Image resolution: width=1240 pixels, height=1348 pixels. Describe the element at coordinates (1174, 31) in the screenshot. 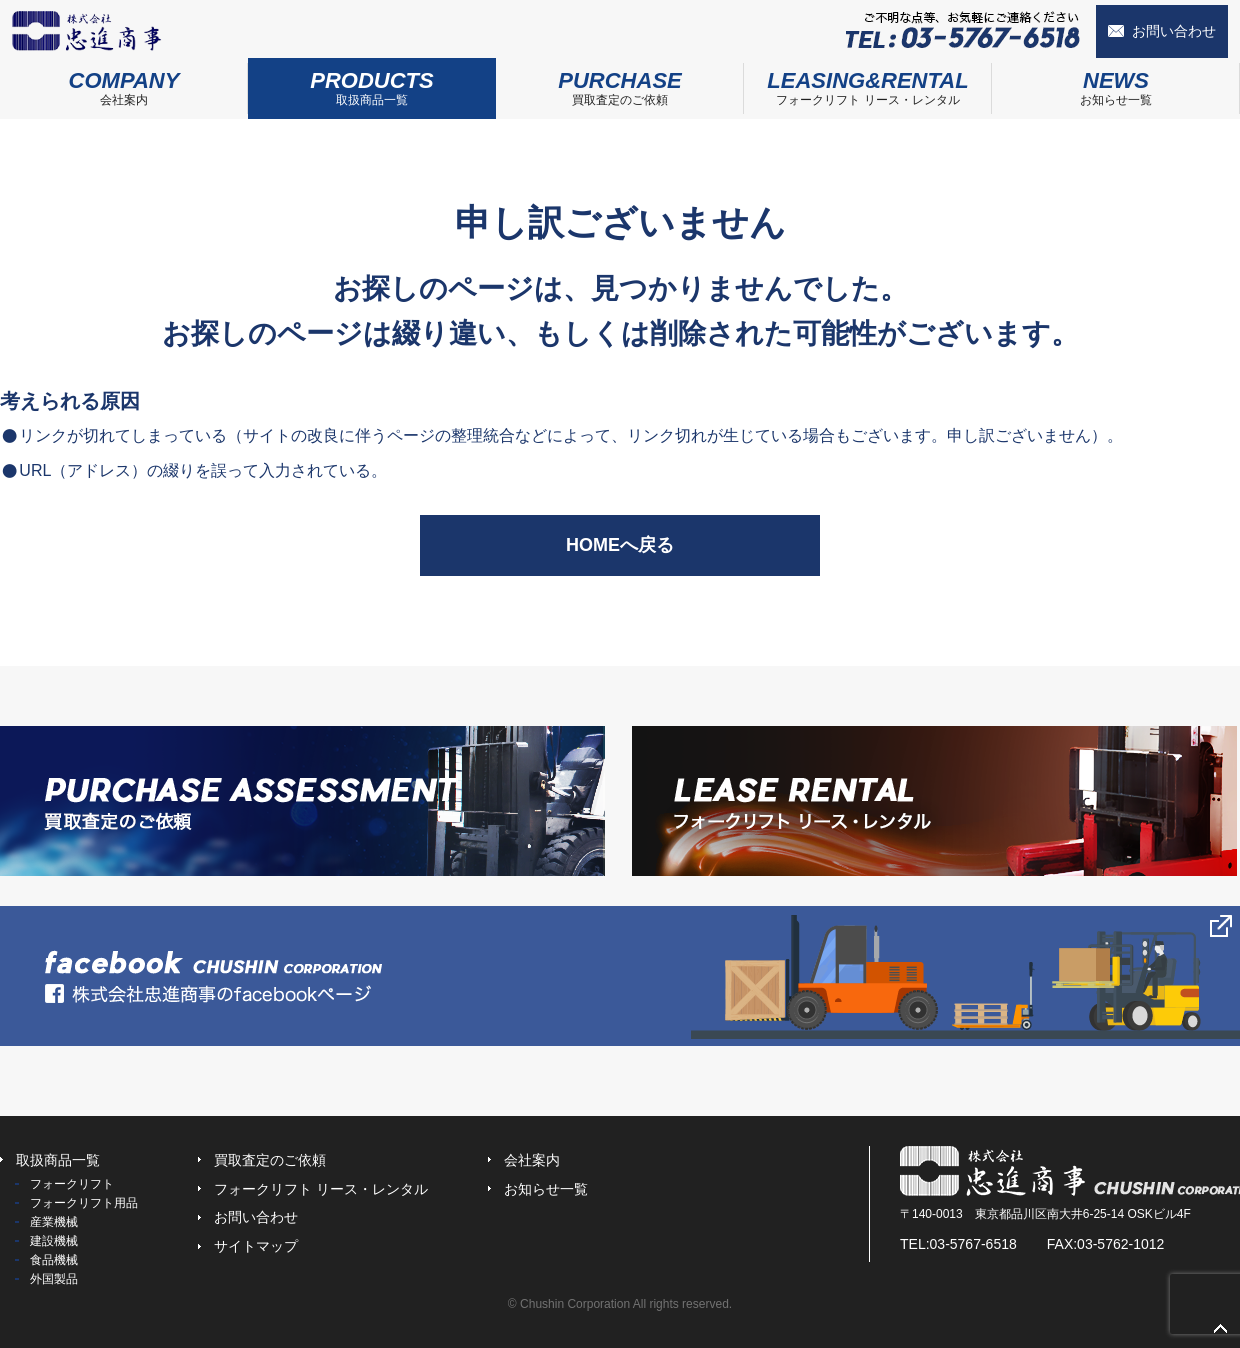

I see `お問い合わせ` at that location.